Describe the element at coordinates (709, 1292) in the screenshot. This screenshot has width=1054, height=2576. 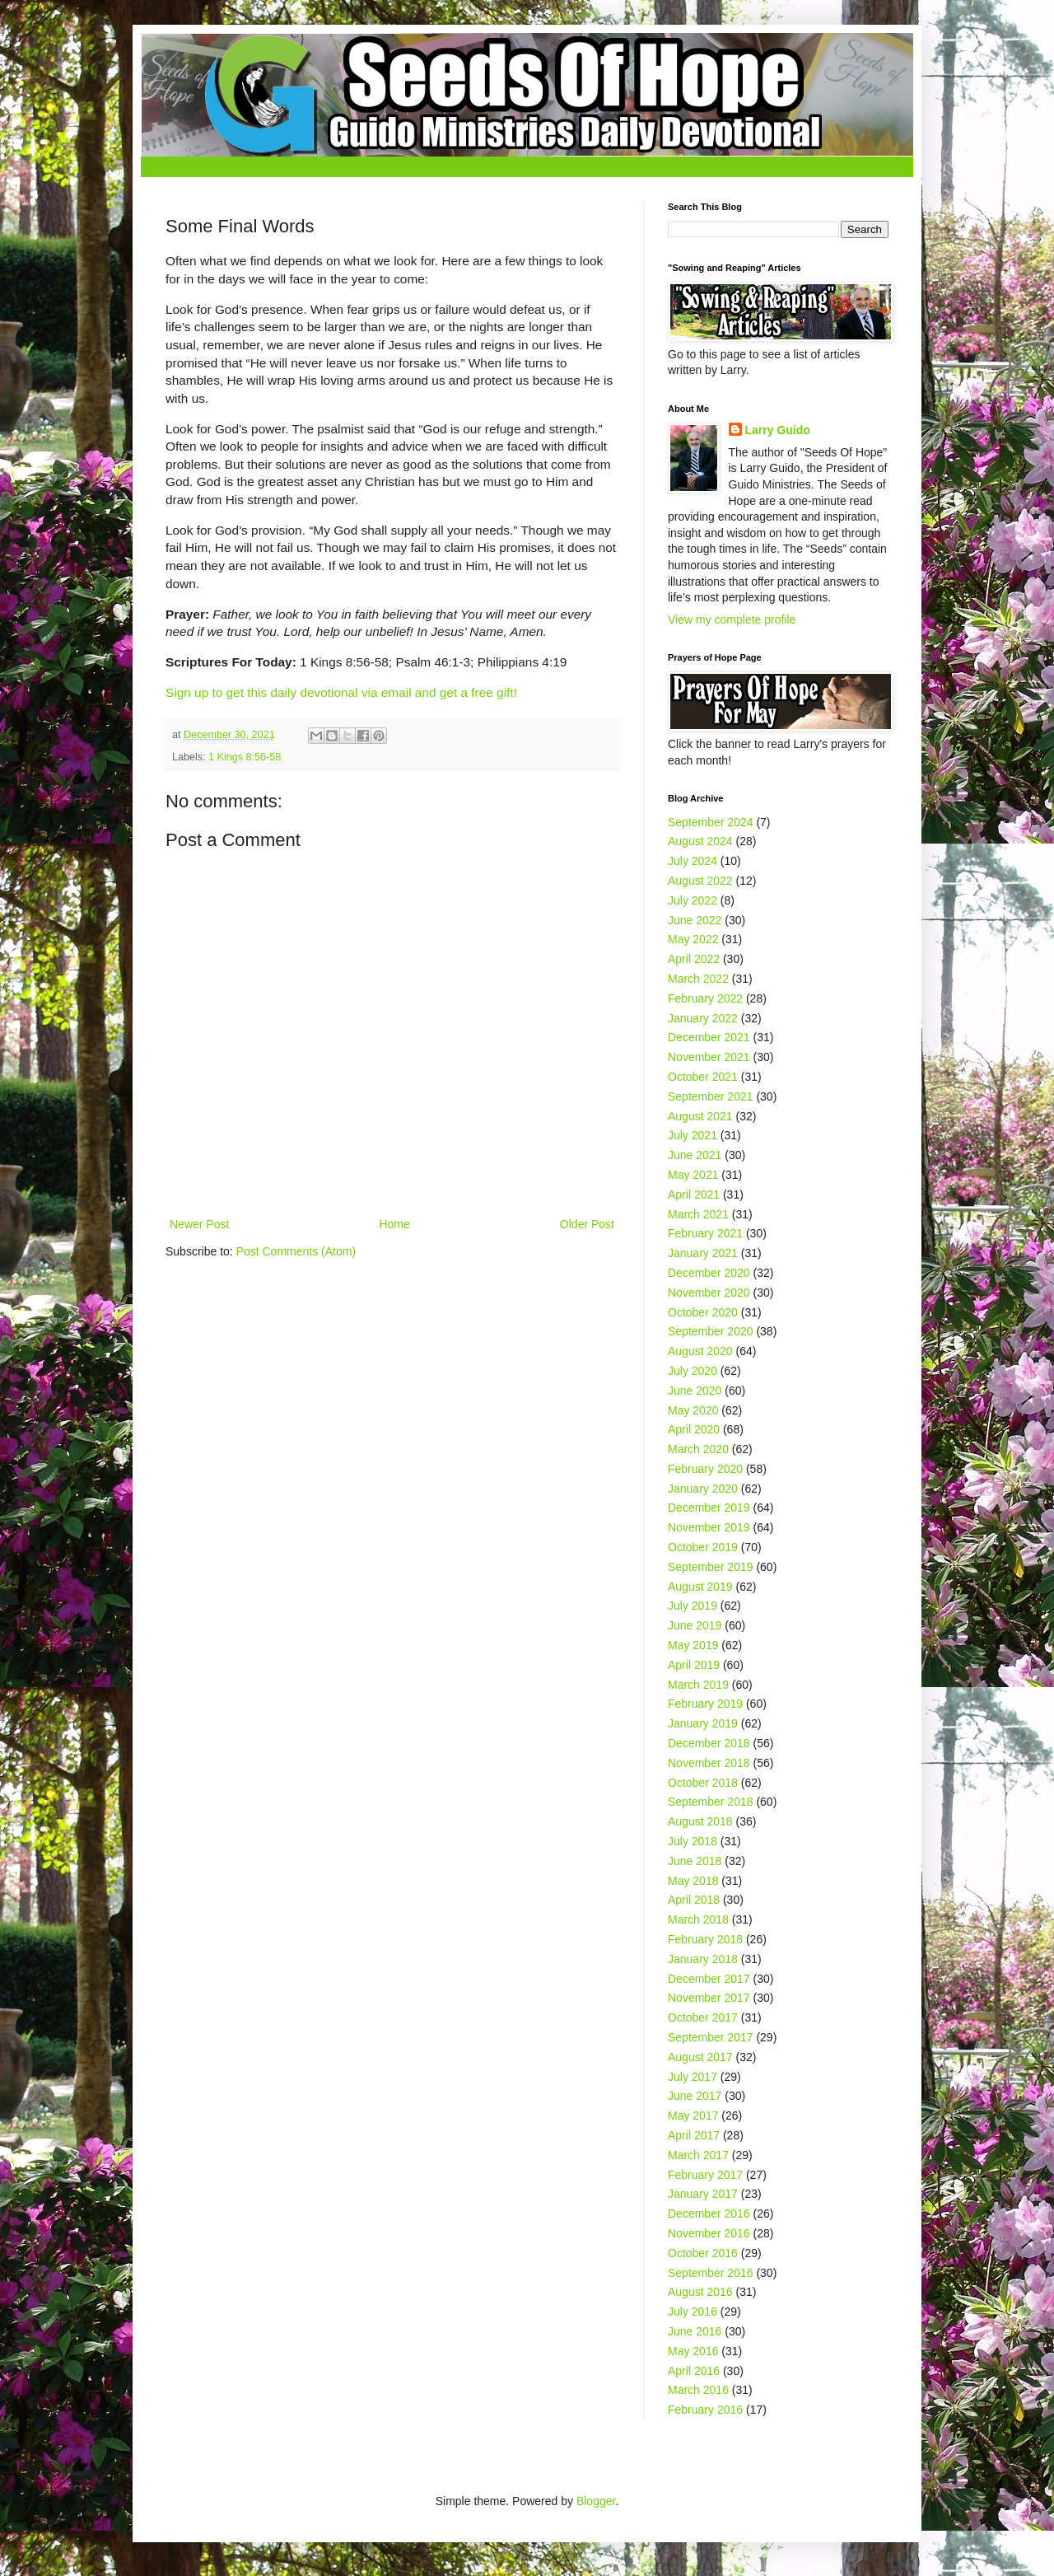
I see `November 2020` at that location.